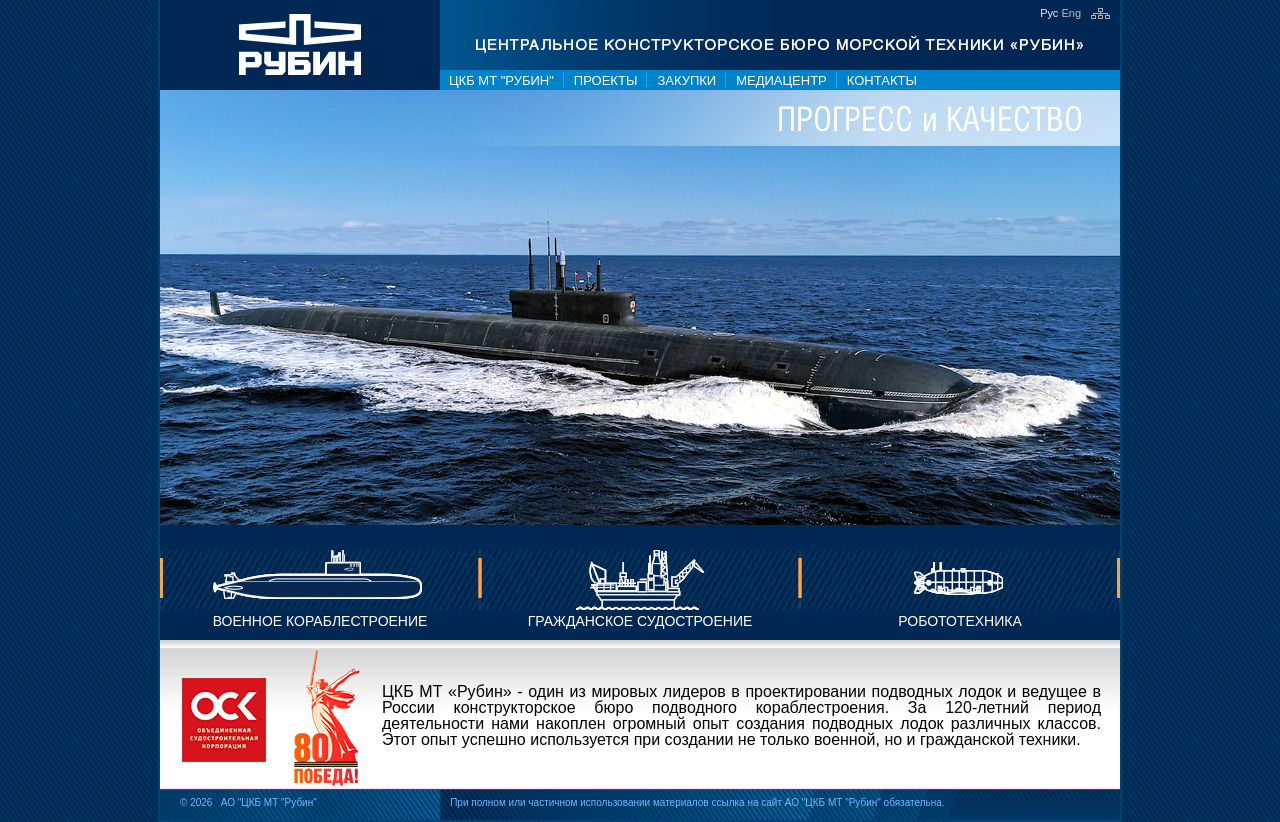 The width and height of the screenshot is (1280, 822). Describe the element at coordinates (501, 80) in the screenshot. I see `ЦКБ МТ "Рубин"` at that location.